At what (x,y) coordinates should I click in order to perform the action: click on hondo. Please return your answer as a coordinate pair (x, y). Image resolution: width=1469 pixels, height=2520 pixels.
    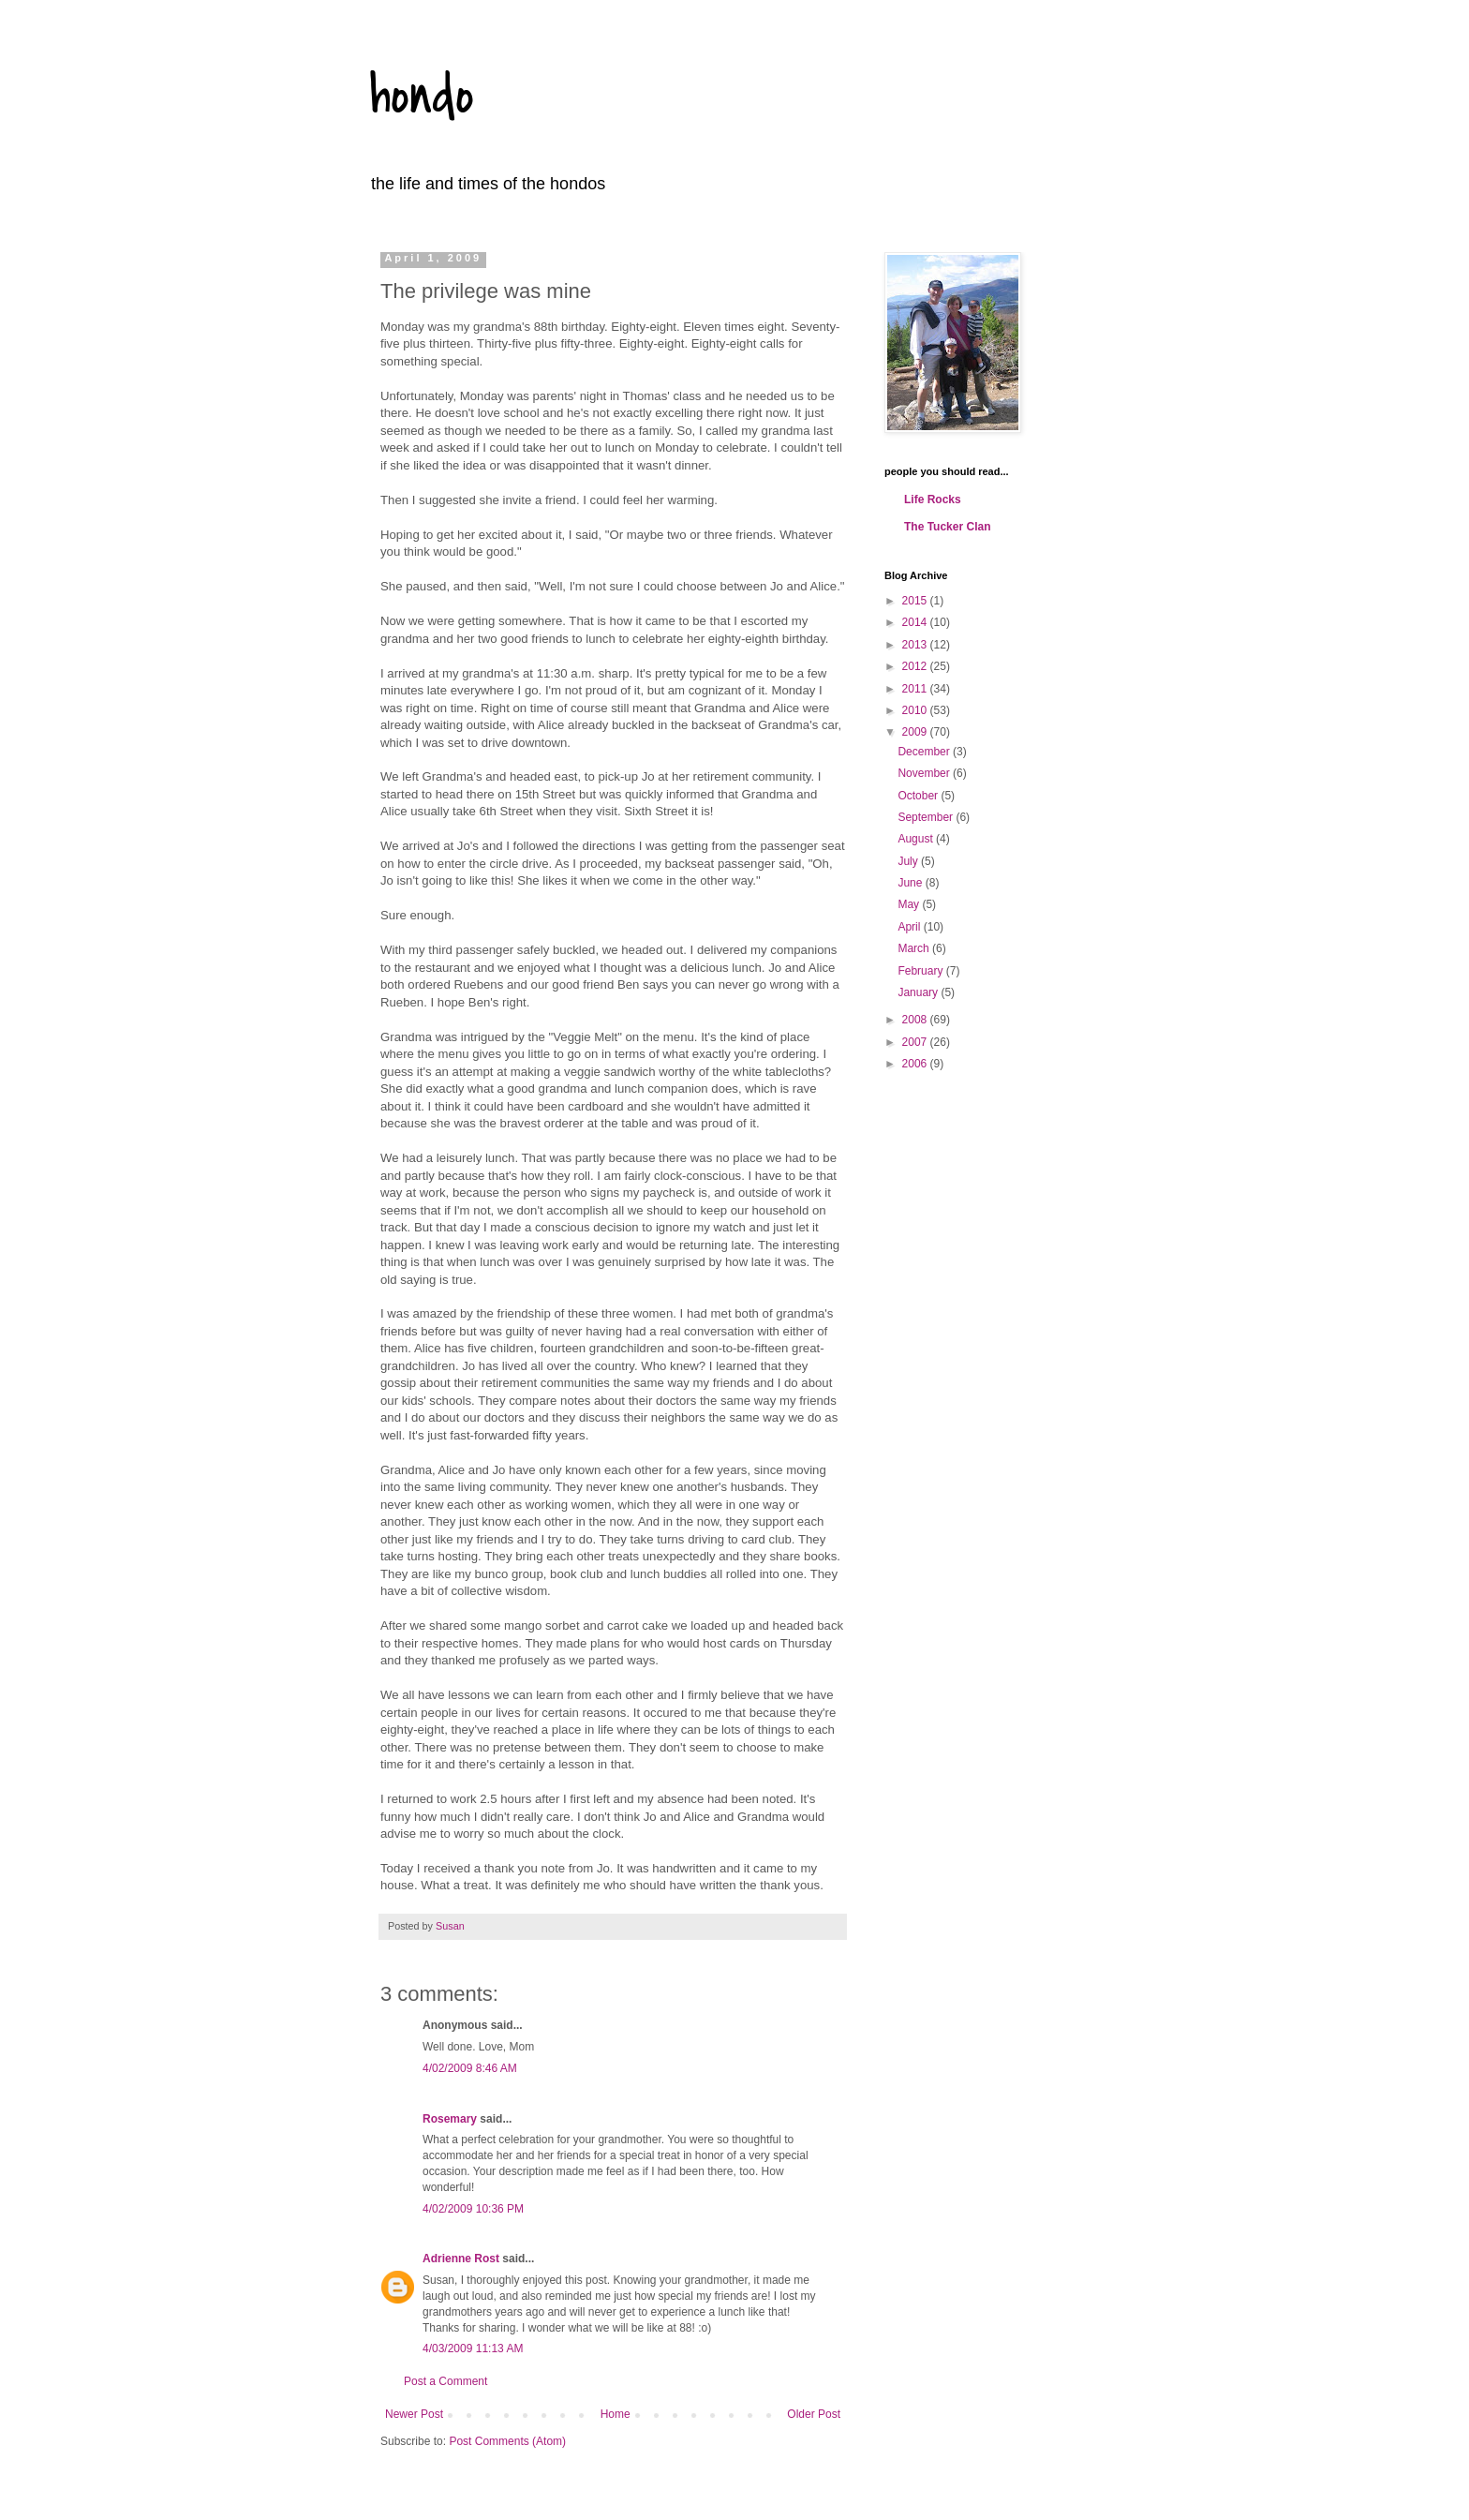
    Looking at the image, I should click on (421, 96).